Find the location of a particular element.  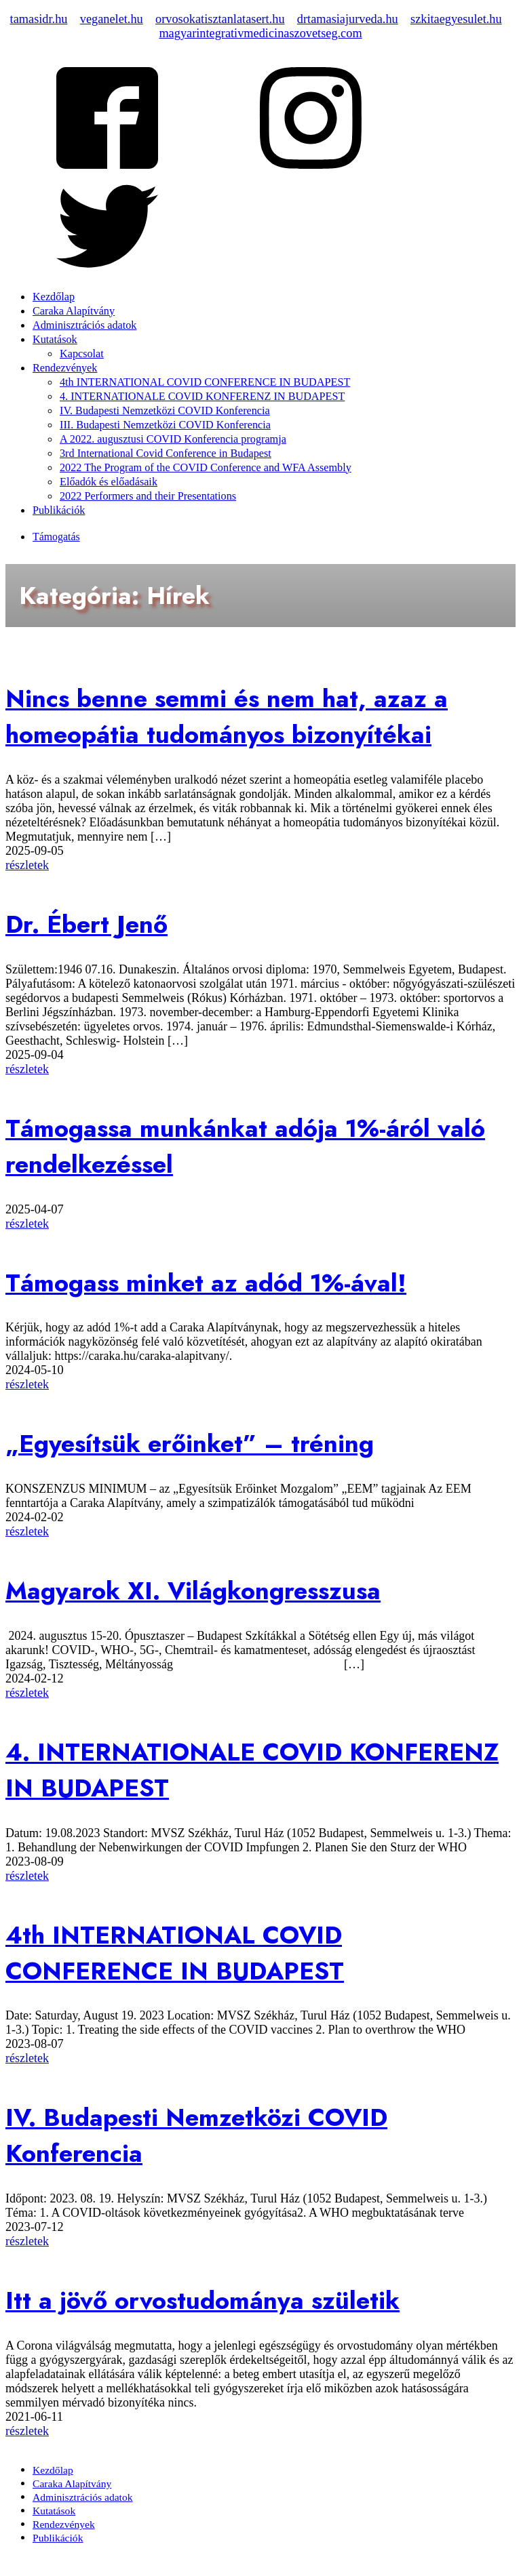

Dr. Ébert Jenő is located at coordinates (86, 924).